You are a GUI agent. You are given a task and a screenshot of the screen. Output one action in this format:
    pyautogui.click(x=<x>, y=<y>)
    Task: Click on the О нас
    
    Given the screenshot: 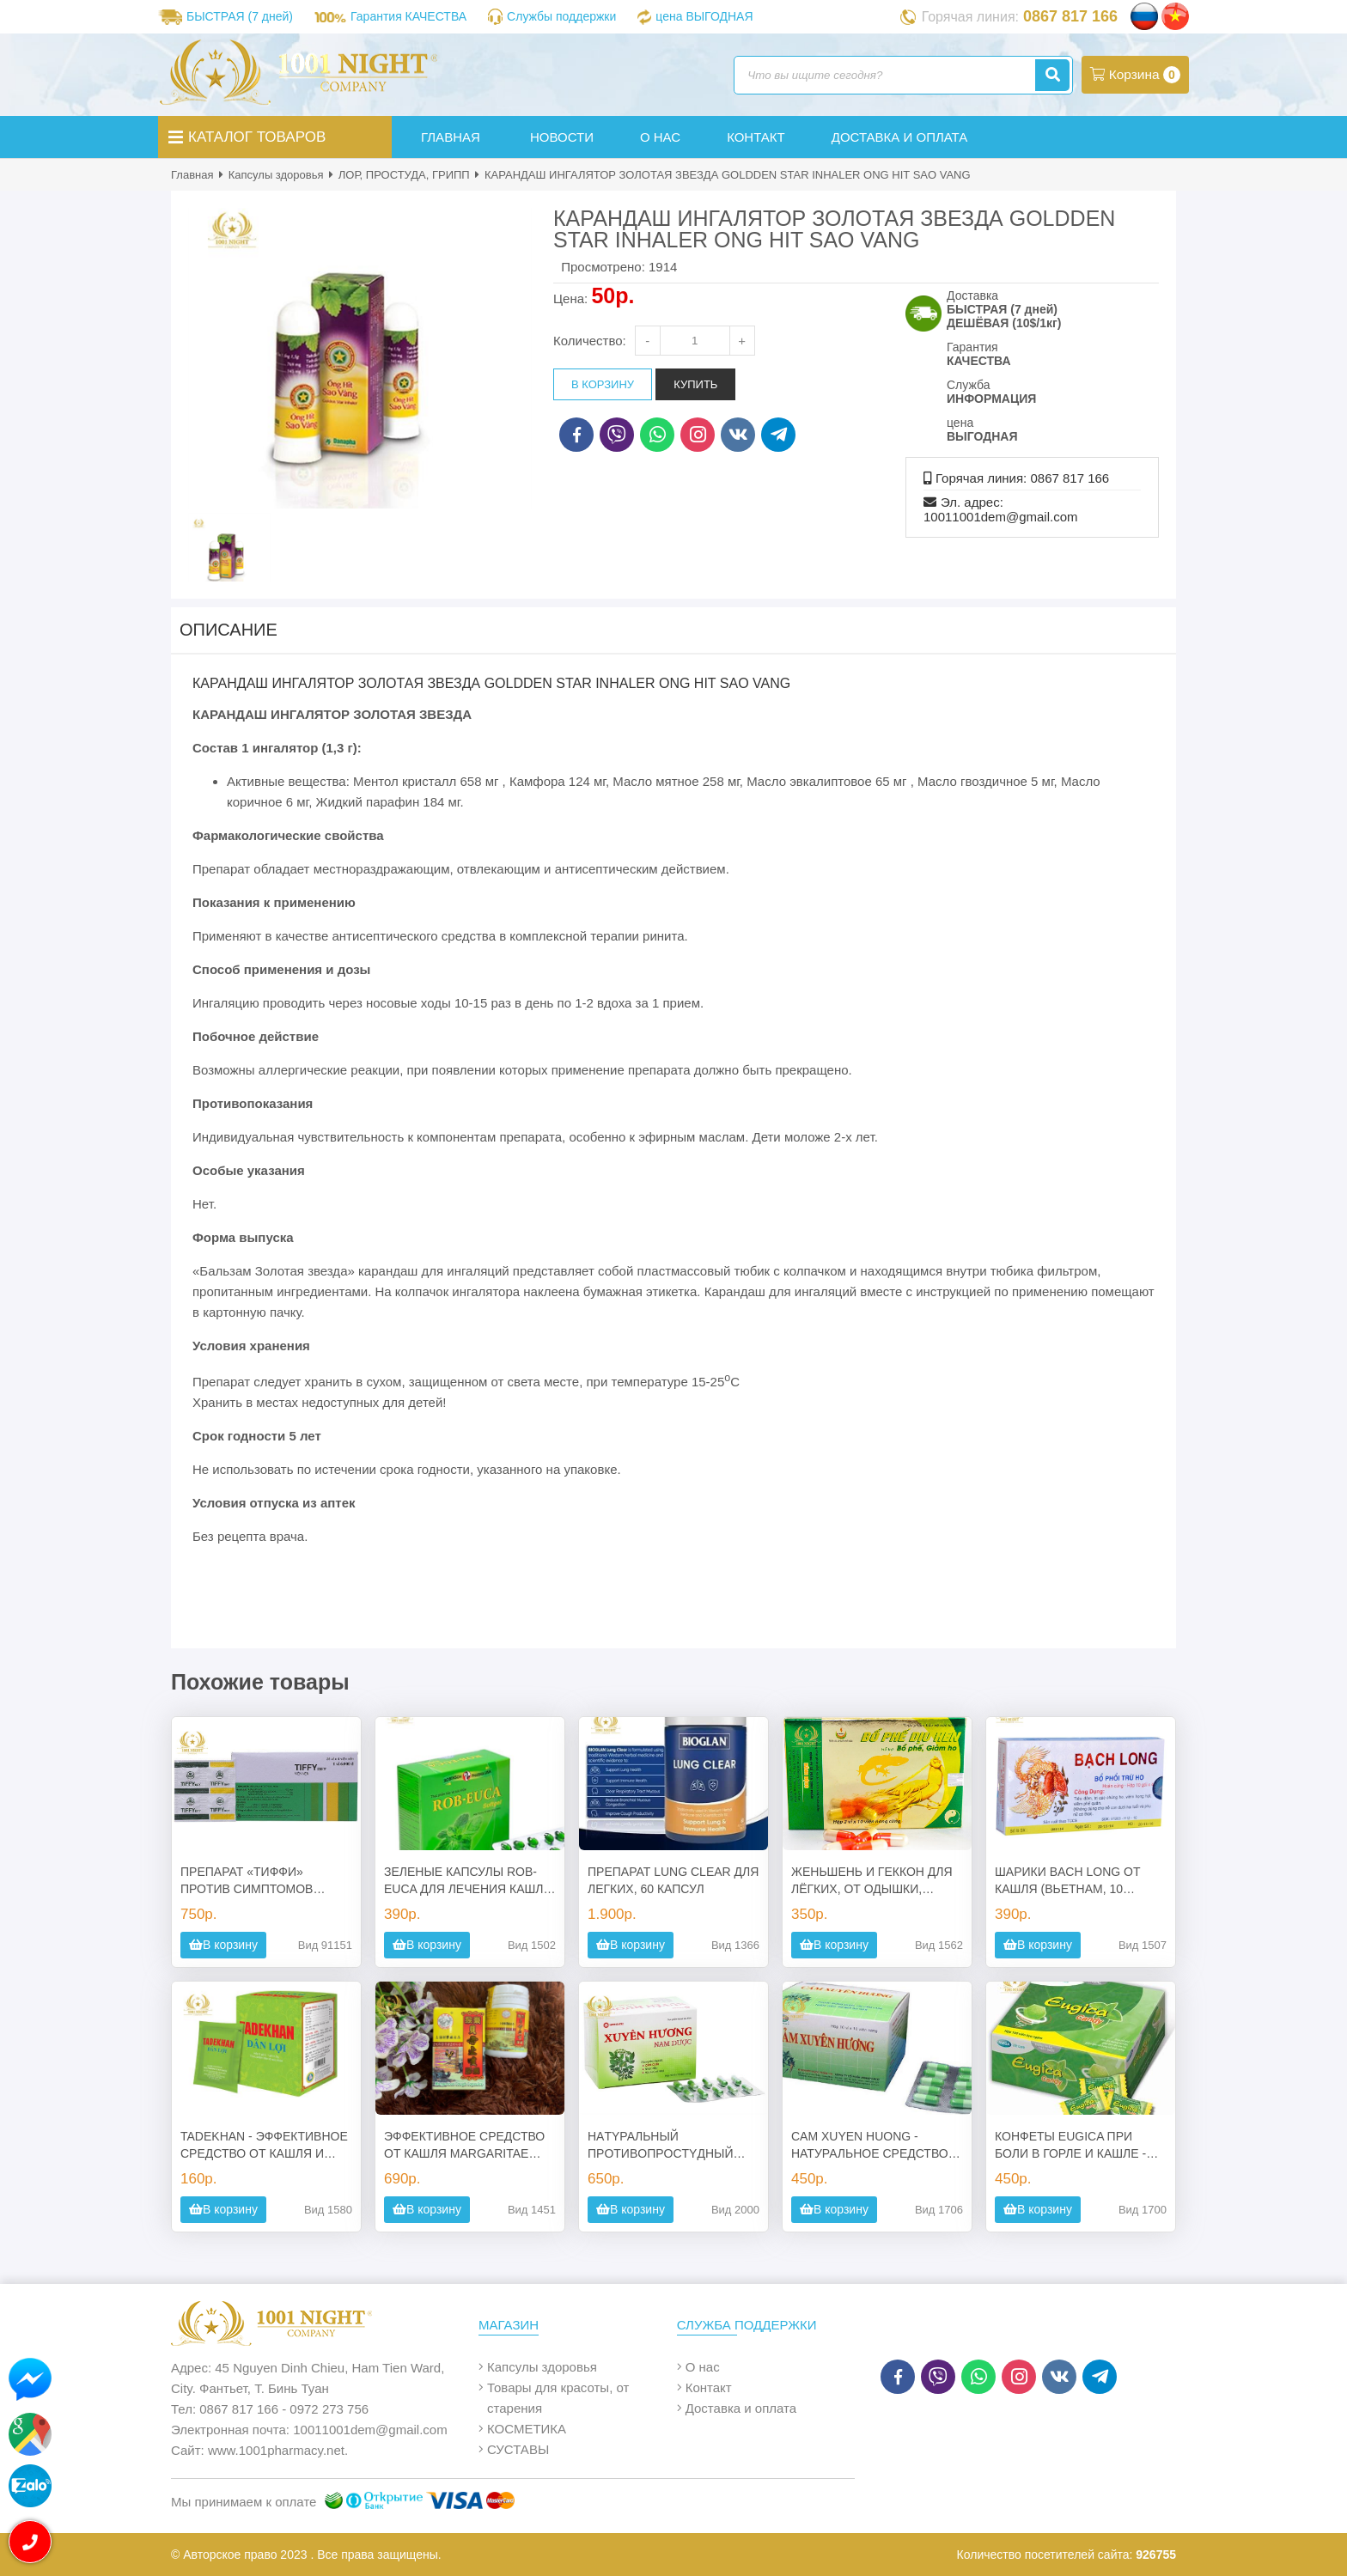 What is the action you would take?
    pyautogui.click(x=703, y=2367)
    